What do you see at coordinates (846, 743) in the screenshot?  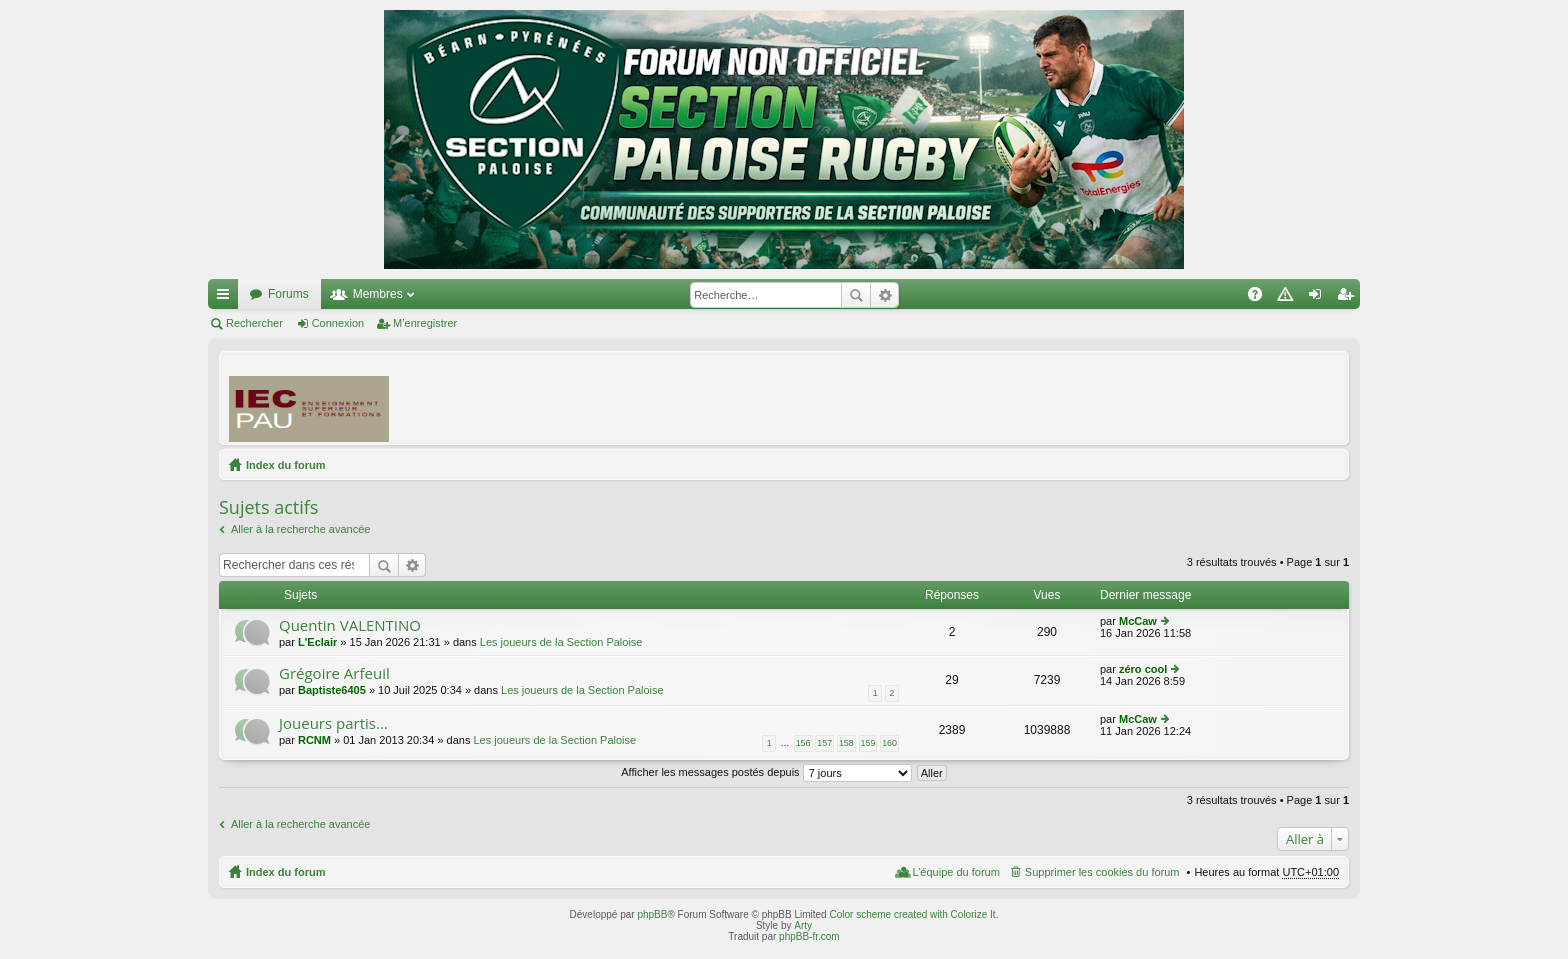 I see `158` at bounding box center [846, 743].